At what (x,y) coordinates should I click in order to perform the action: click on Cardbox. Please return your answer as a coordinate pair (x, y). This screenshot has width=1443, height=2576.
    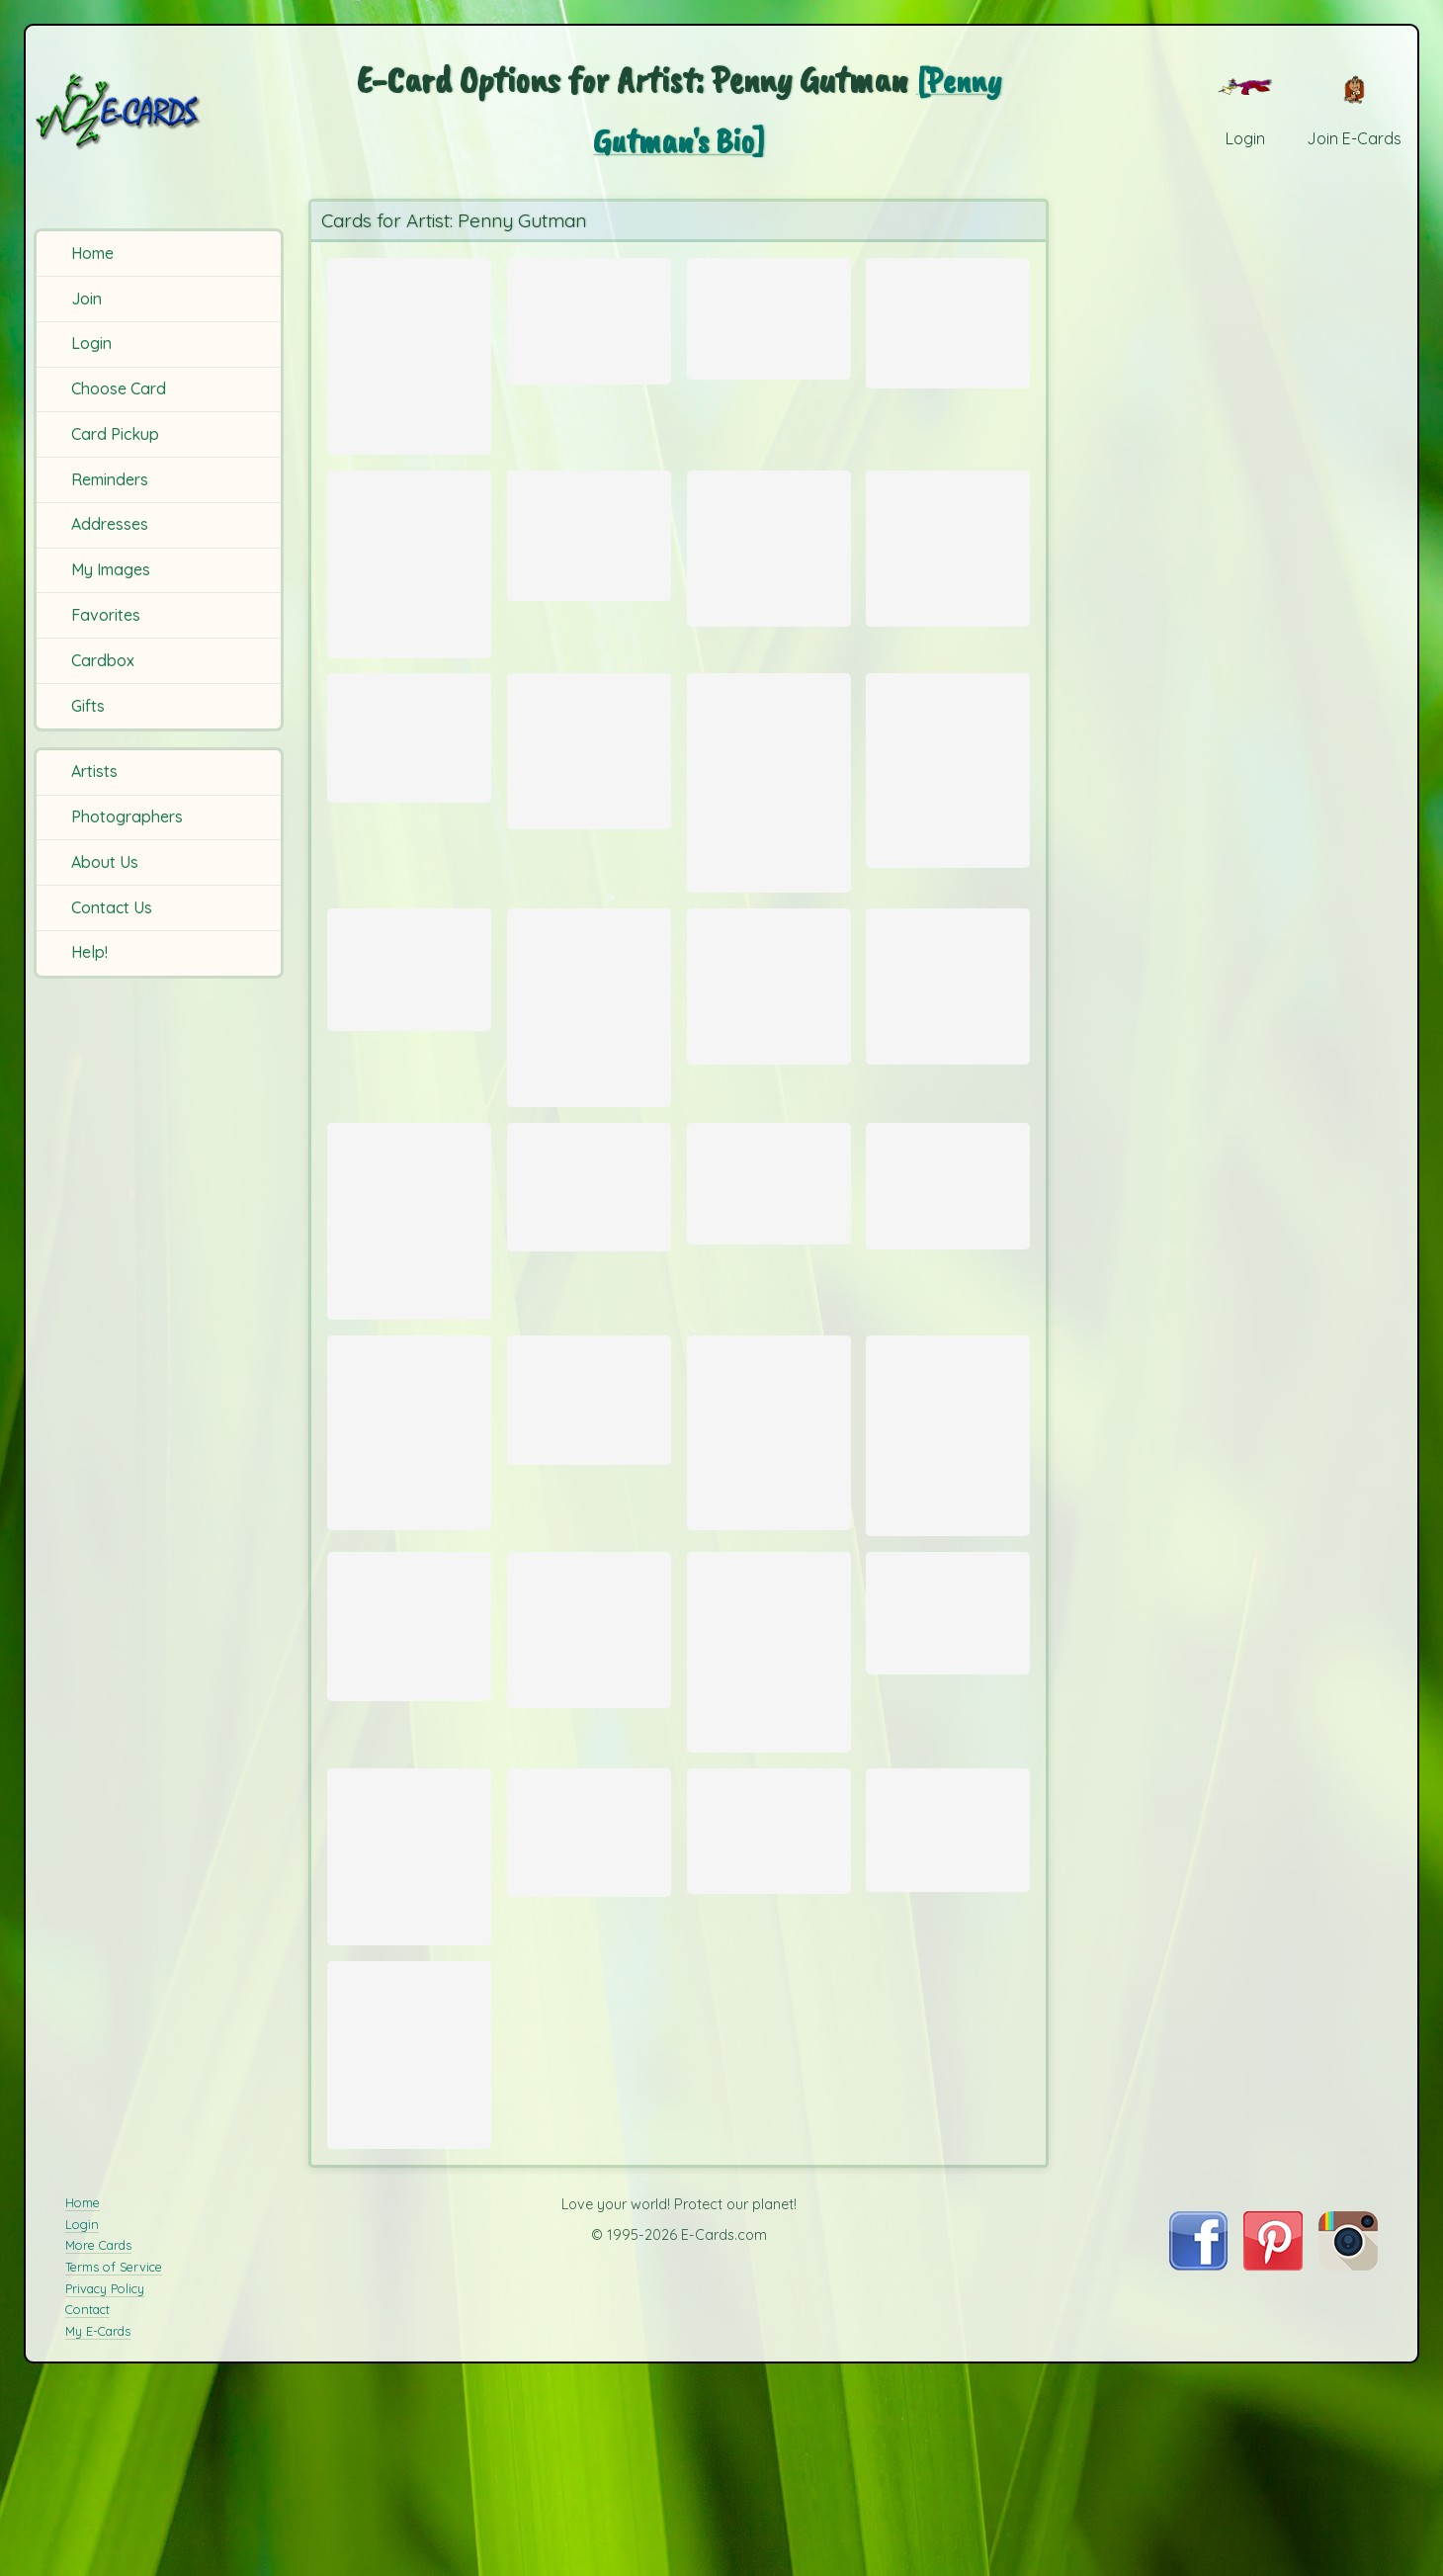
    Looking at the image, I should click on (102, 660).